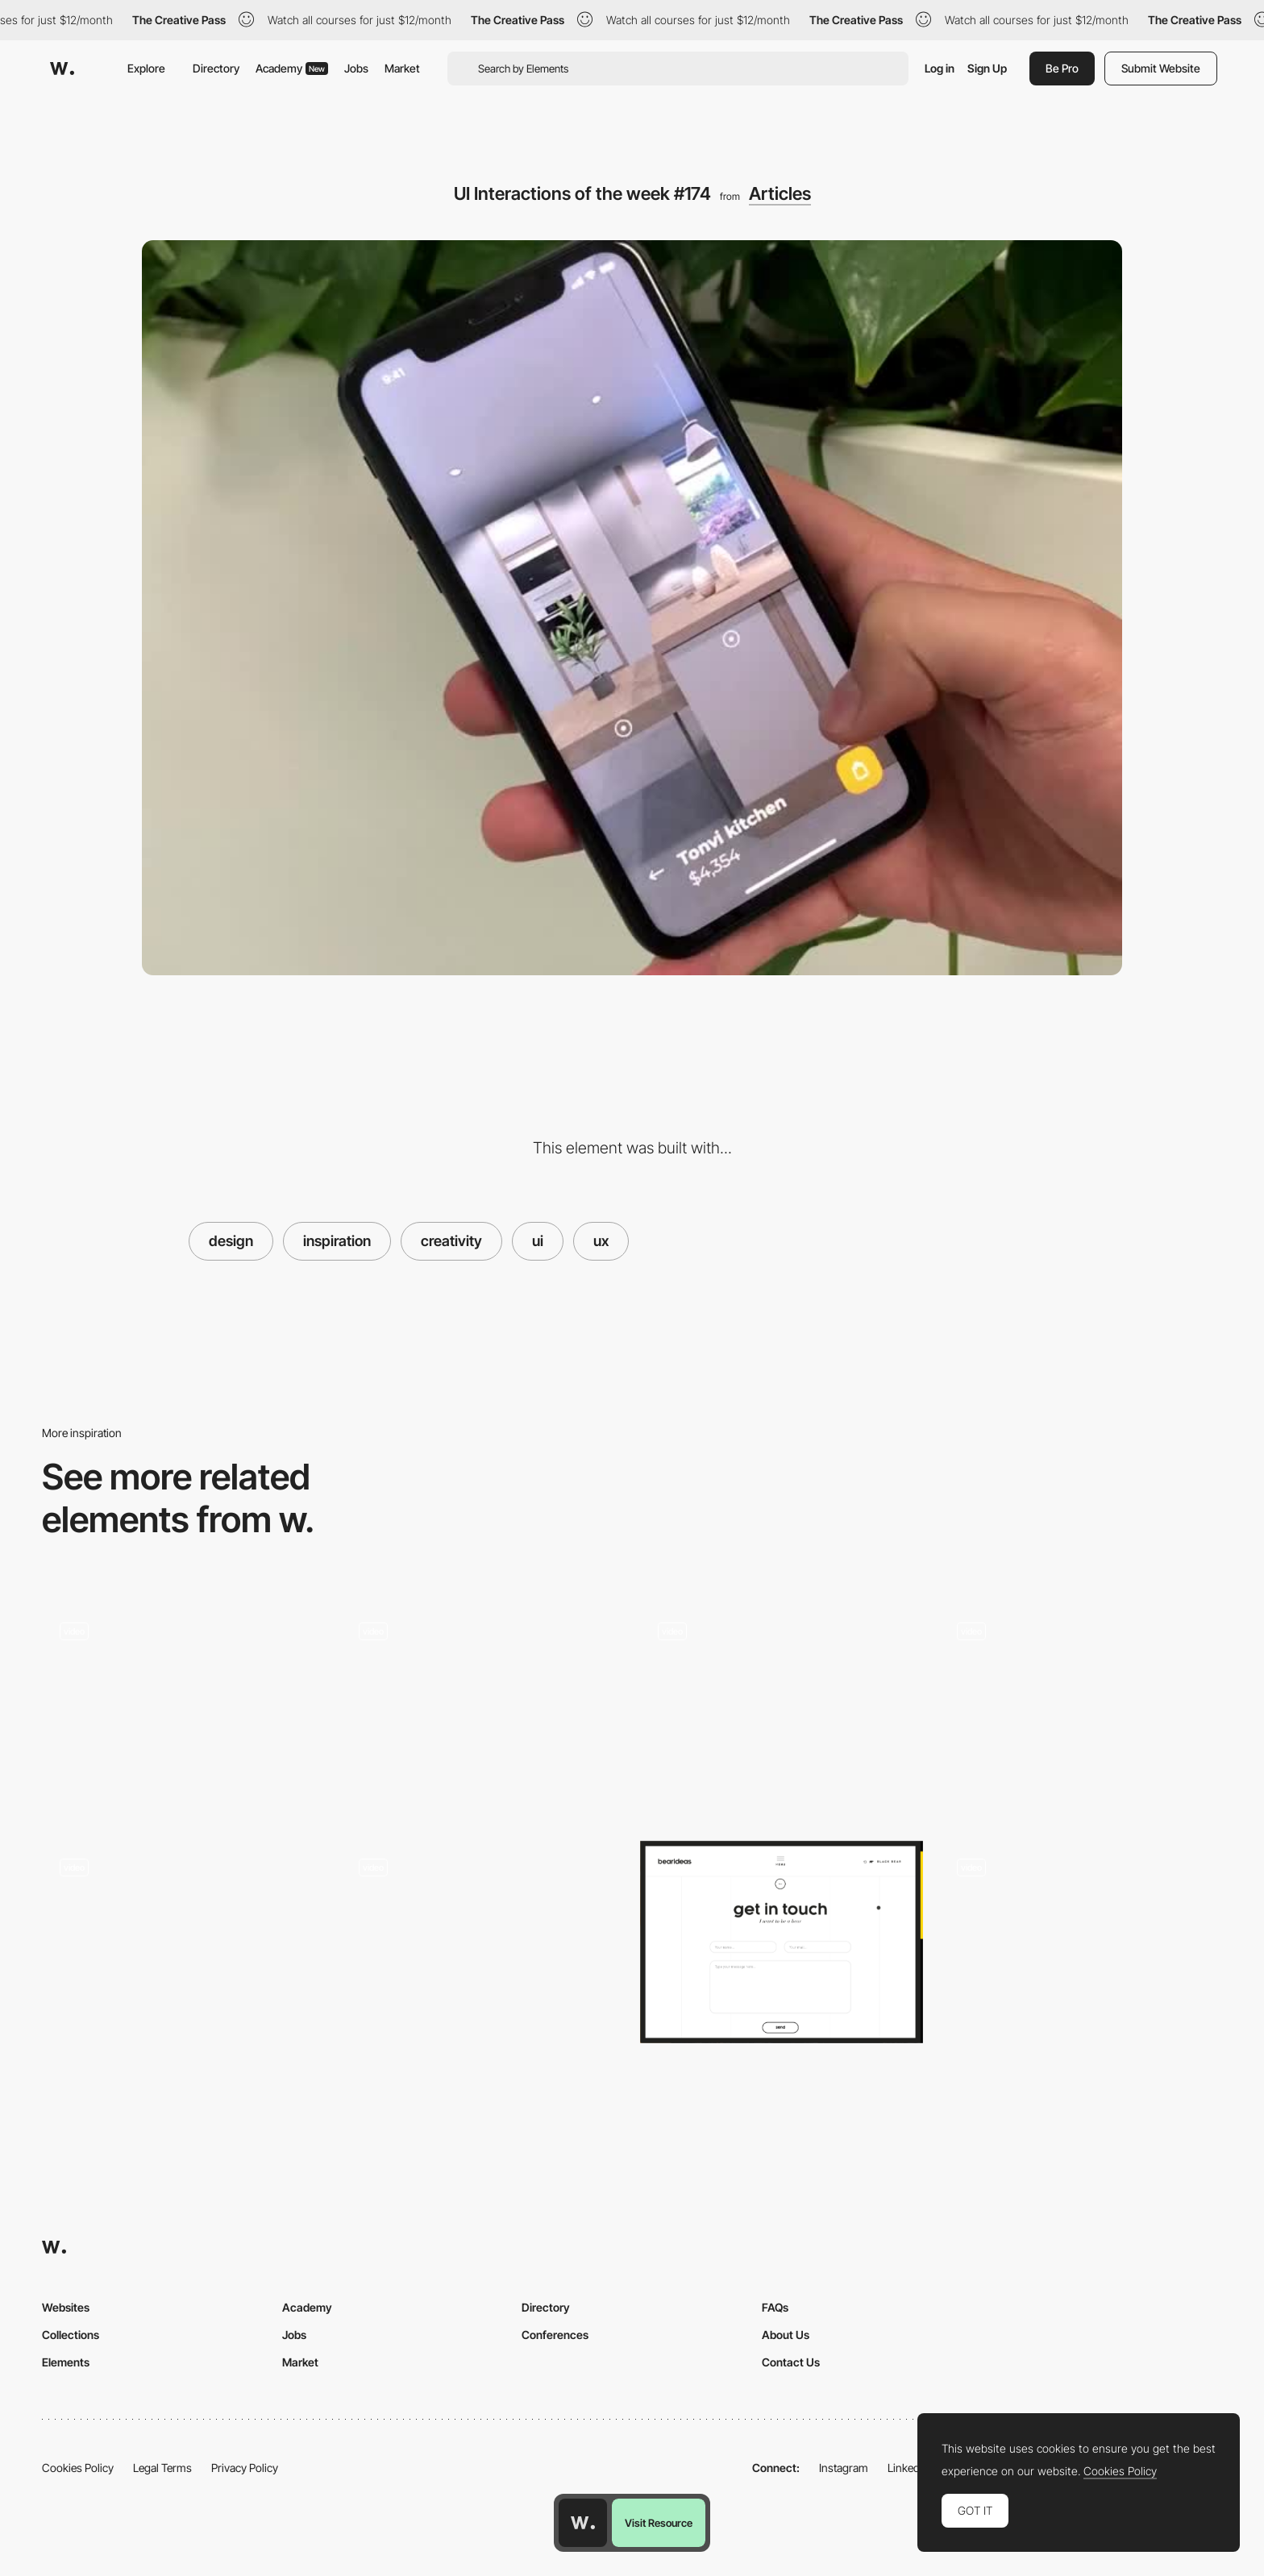 Image resolution: width=1264 pixels, height=2576 pixels. I want to click on [Awwwards home page], so click(583, 2523).